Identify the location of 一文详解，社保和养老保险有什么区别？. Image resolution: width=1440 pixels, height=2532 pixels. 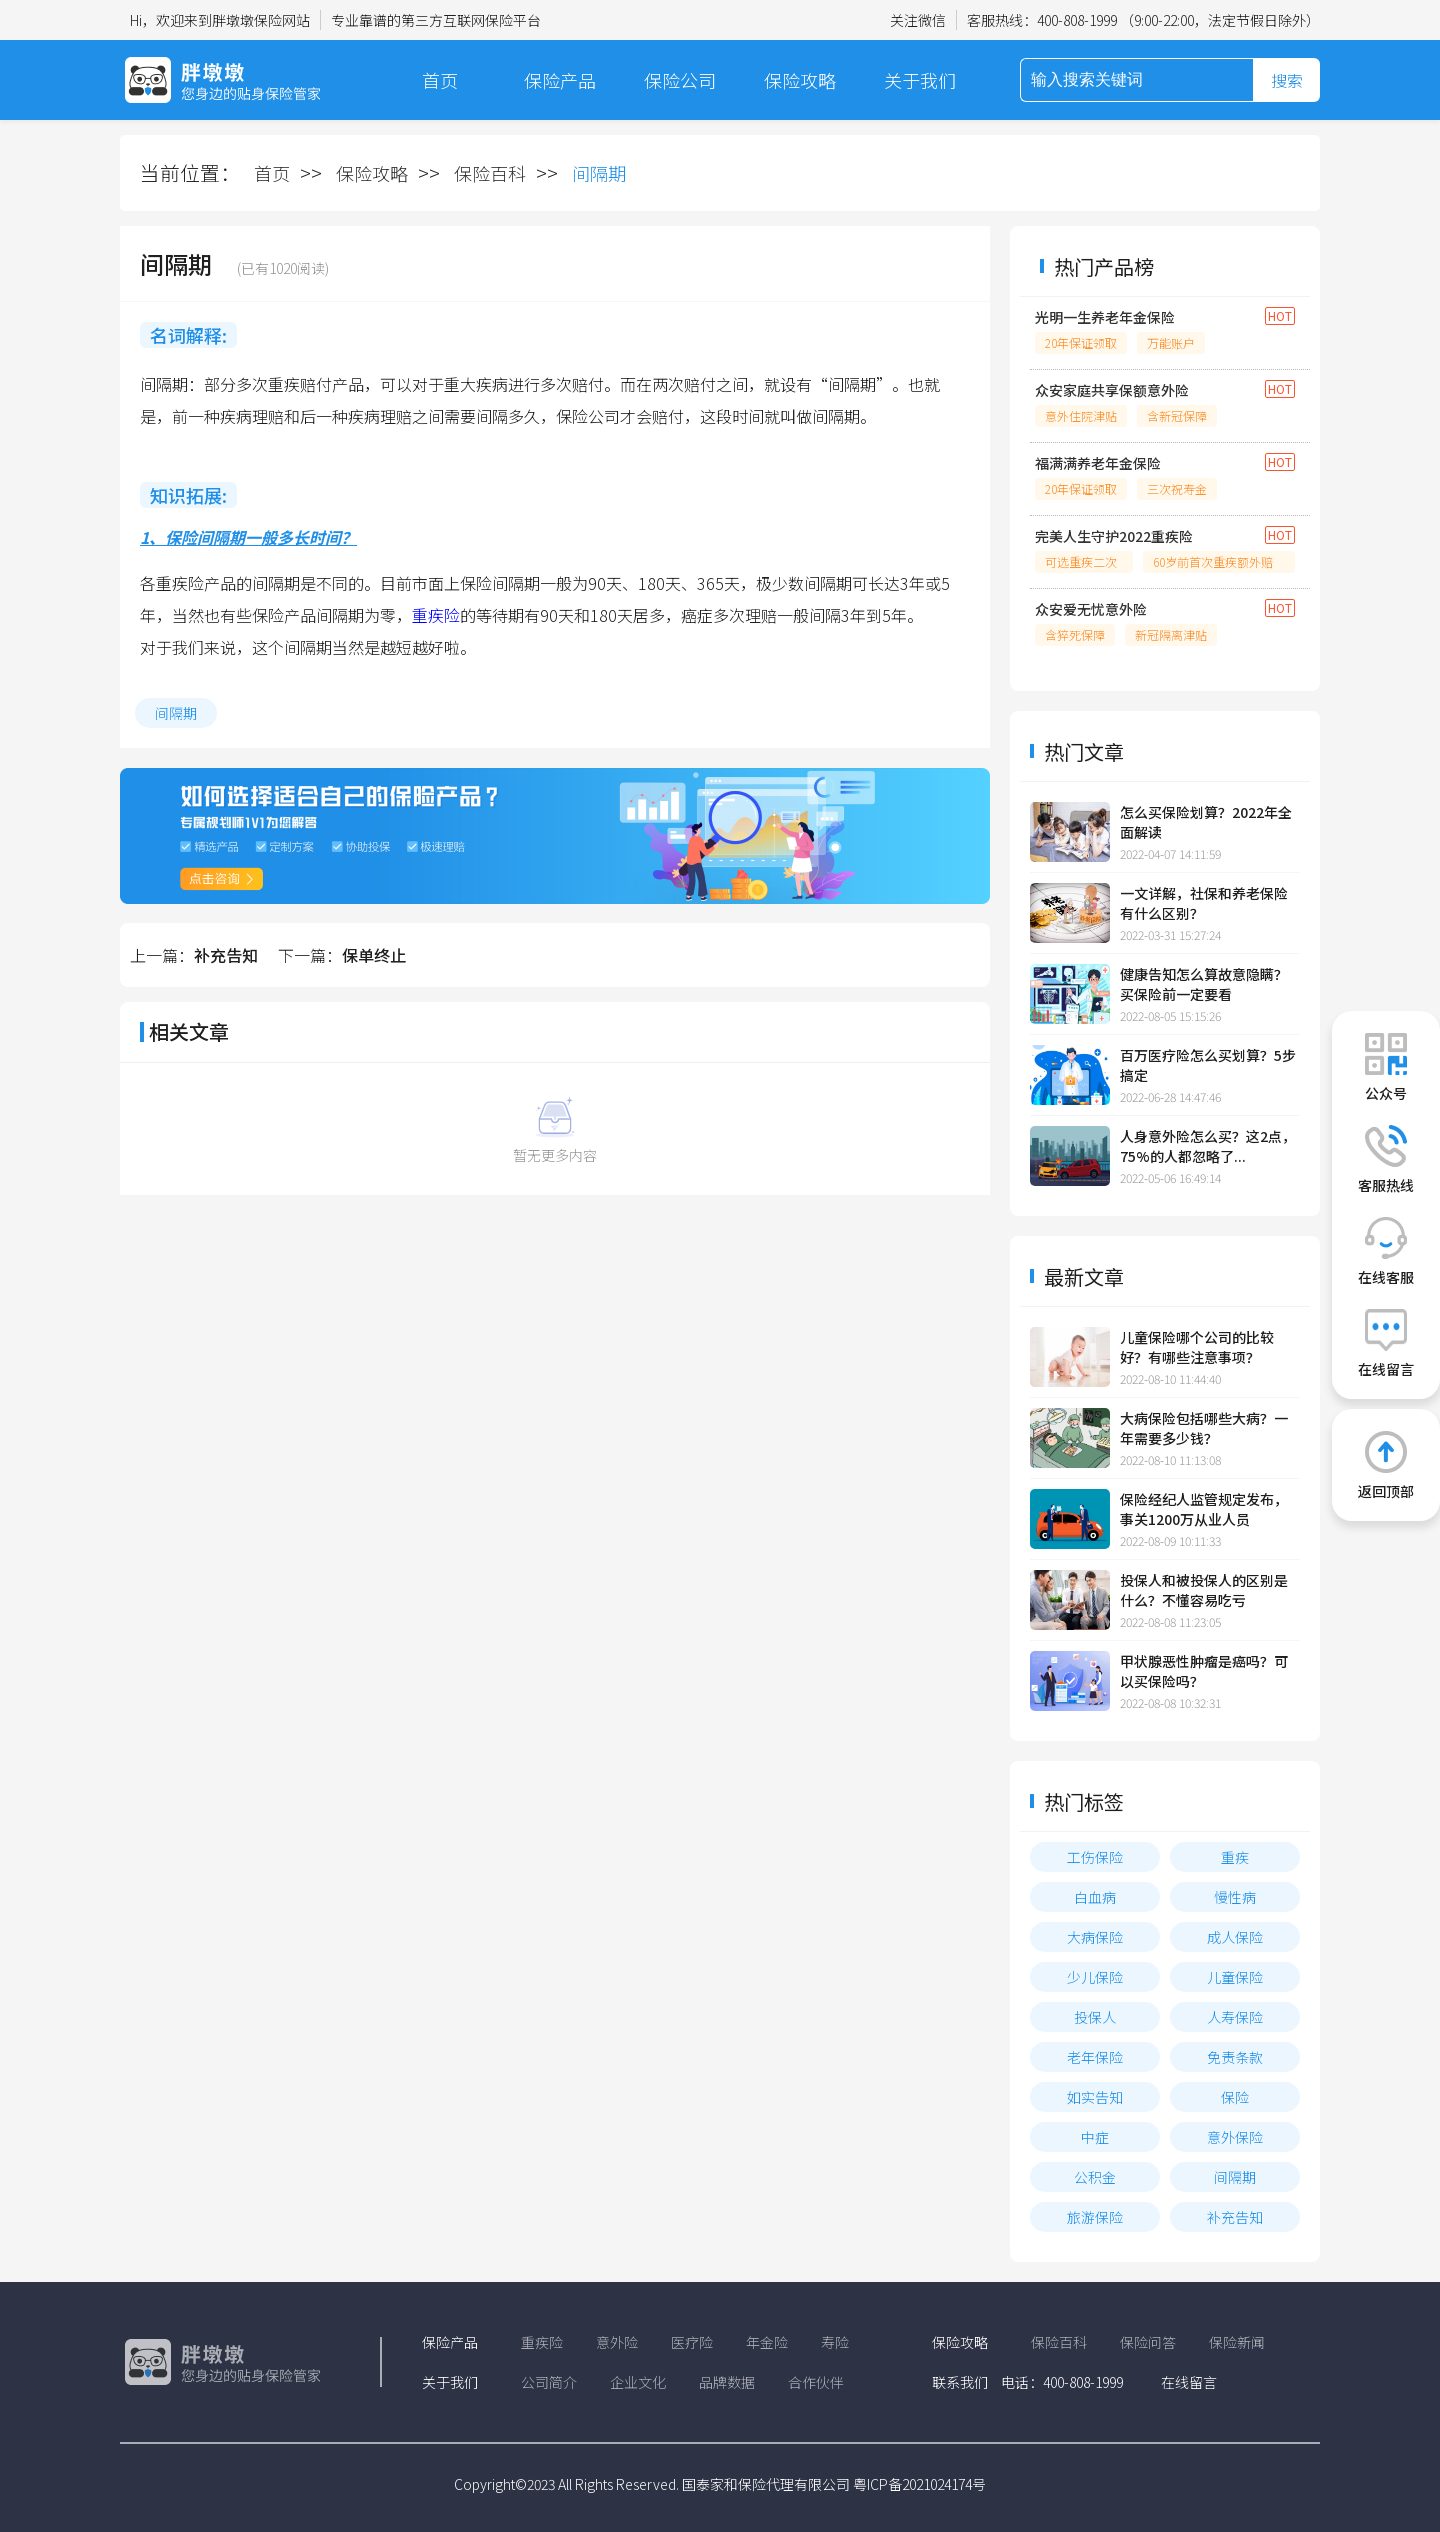
(1204, 903).